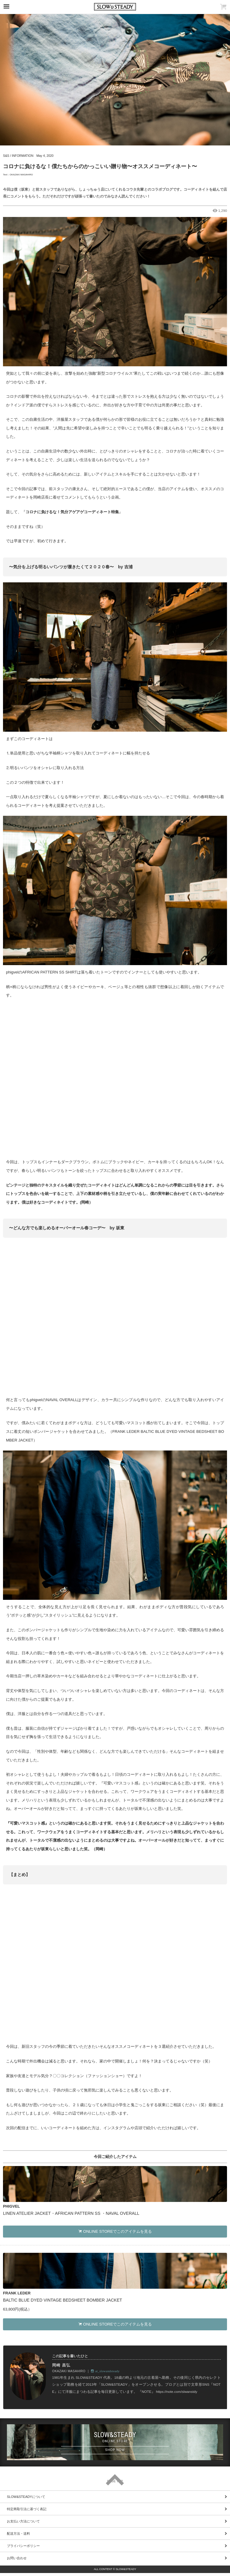 The image size is (230, 2576). I want to click on プライバシーポリシー, so click(23, 2546).